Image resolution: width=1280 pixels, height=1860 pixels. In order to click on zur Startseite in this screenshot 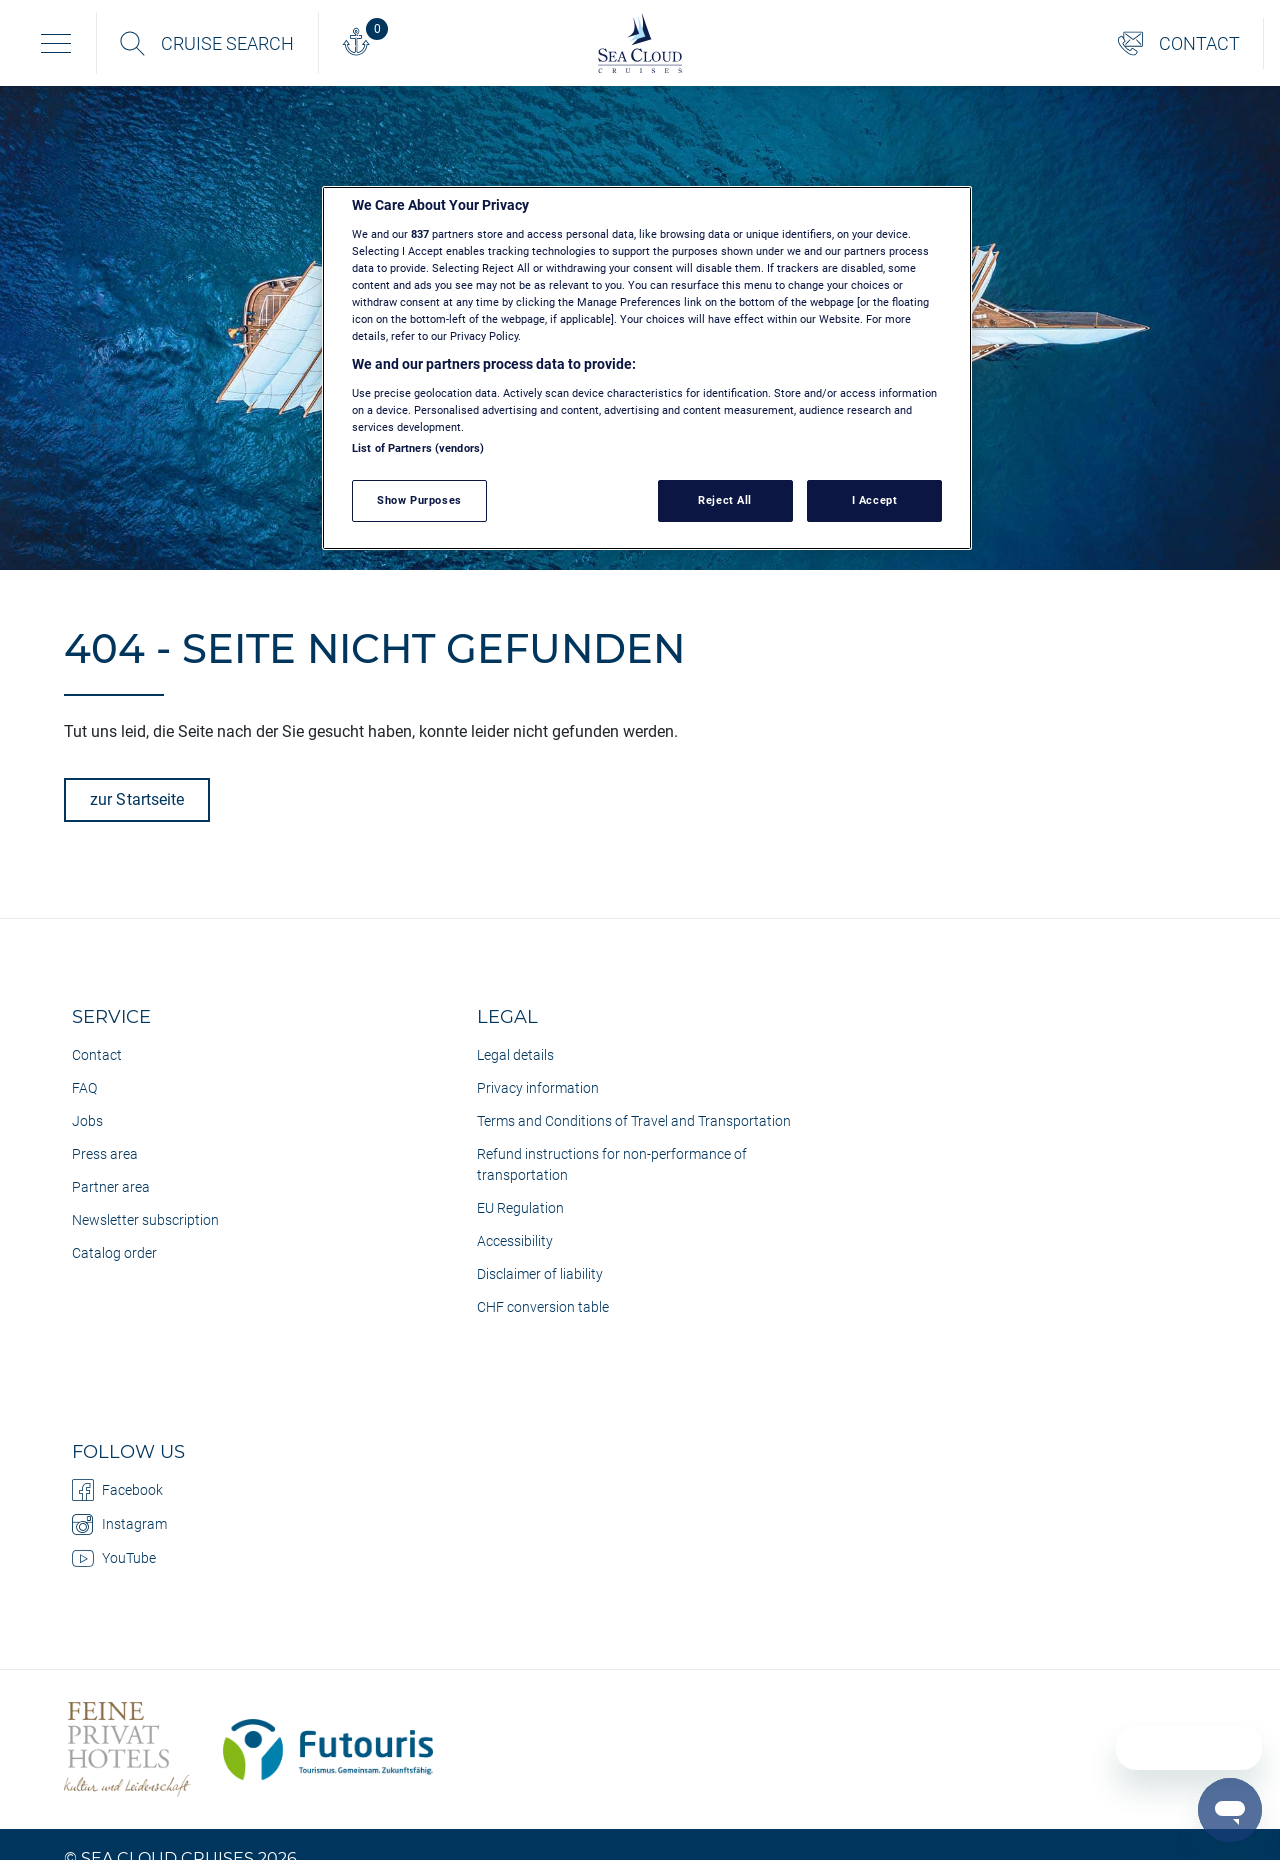, I will do `click(137, 799)`.